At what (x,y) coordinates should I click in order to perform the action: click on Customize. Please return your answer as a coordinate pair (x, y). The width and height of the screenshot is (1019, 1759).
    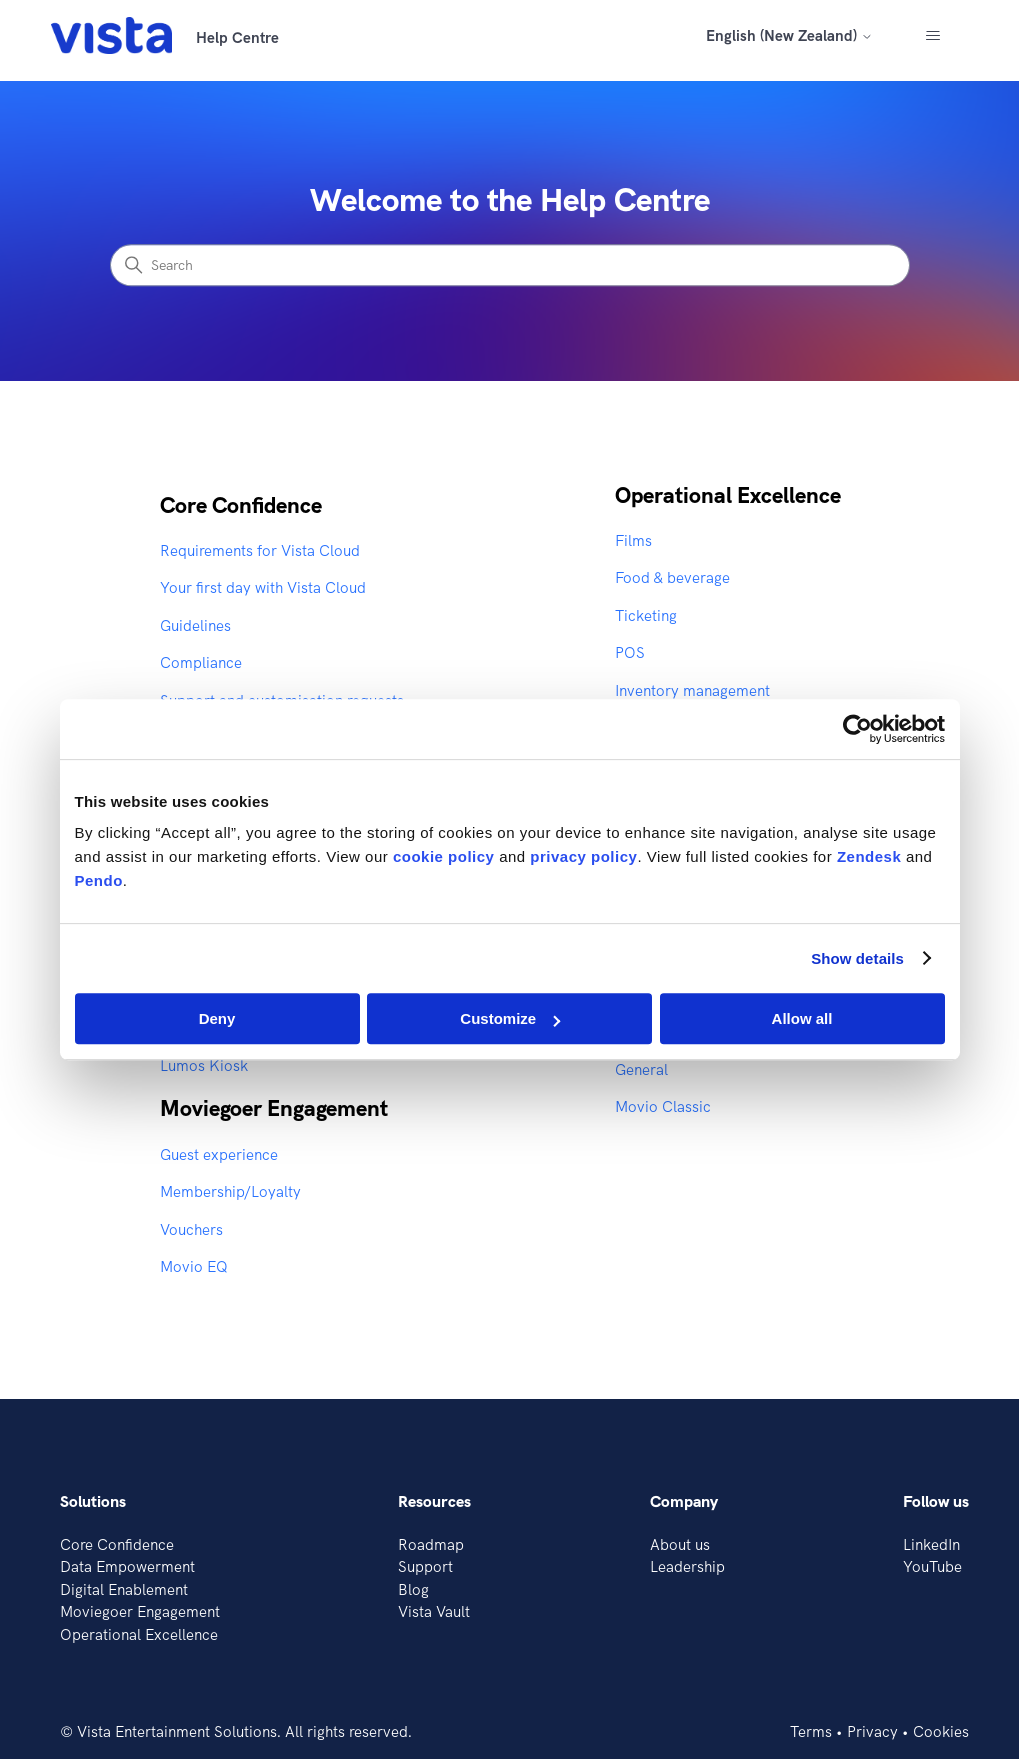
    Looking at the image, I should click on (510, 1018).